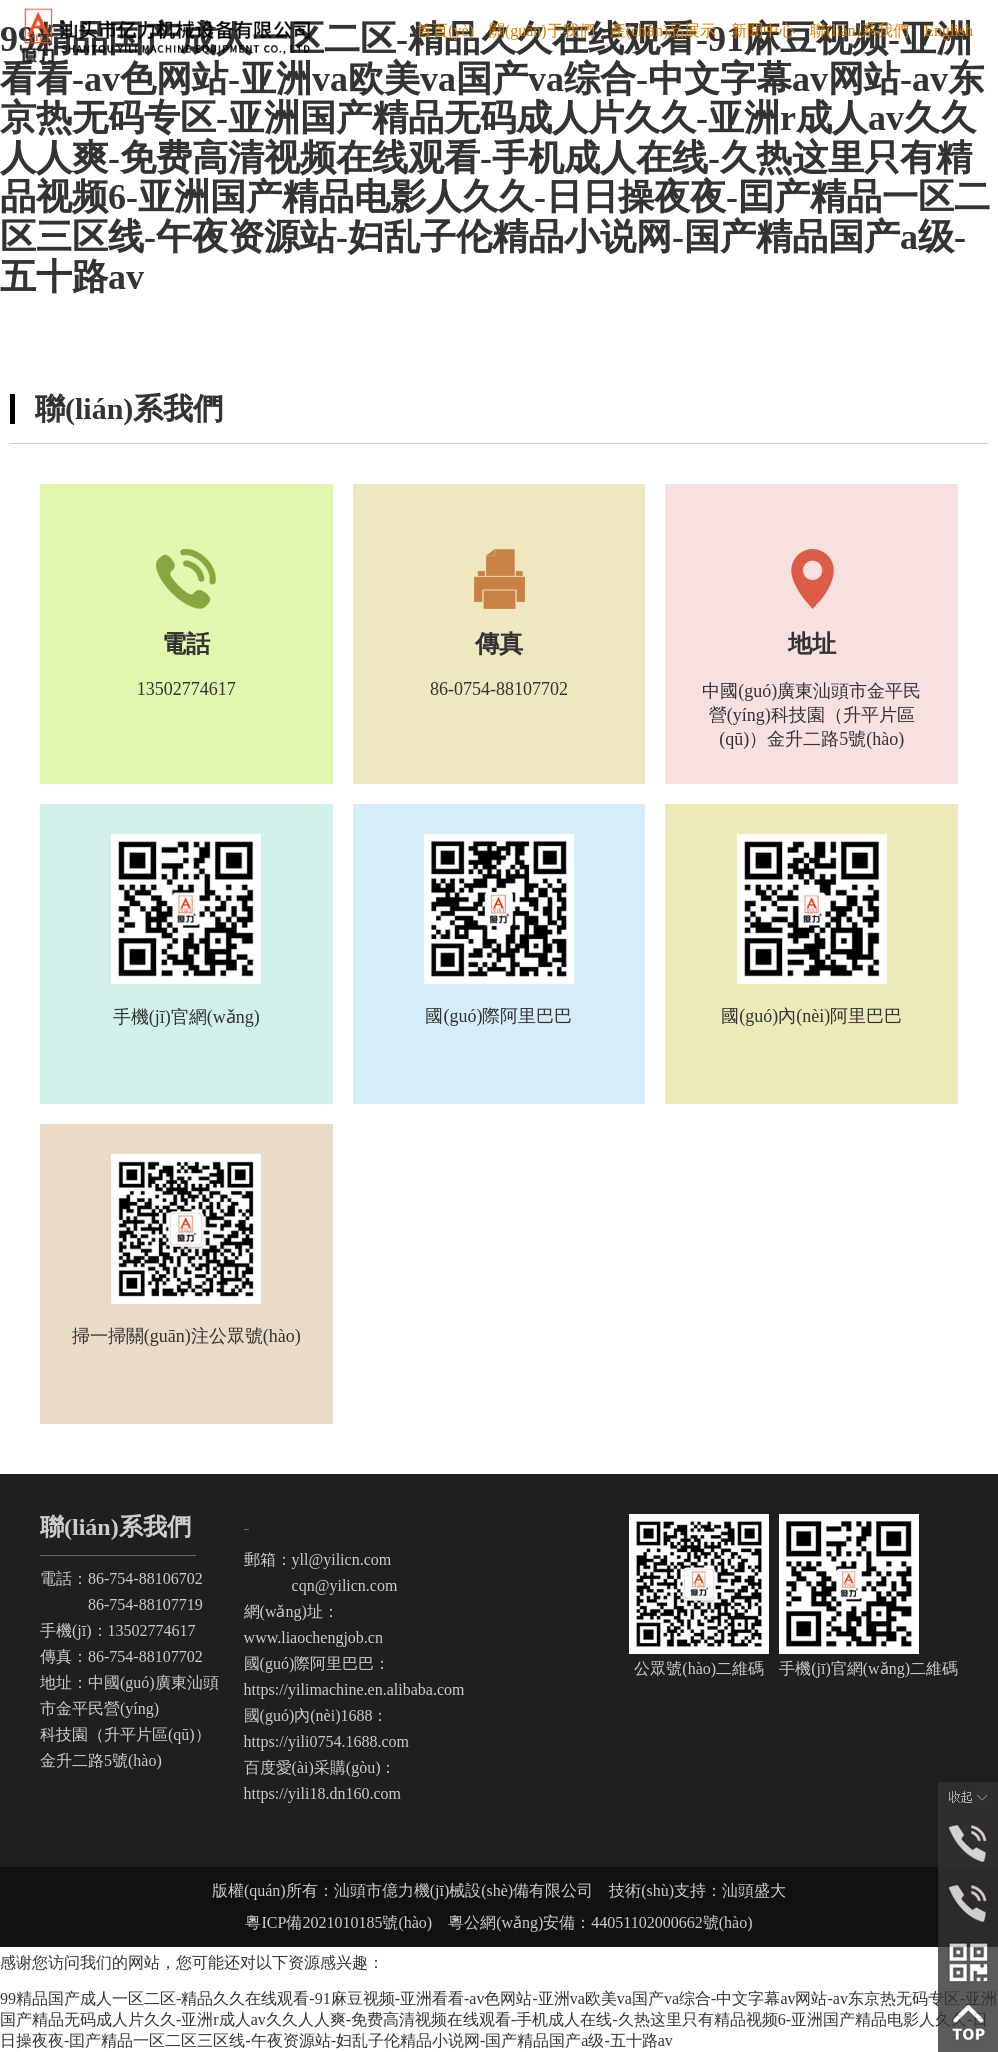 The width and height of the screenshot is (998, 2052). I want to click on English, so click(948, 30).